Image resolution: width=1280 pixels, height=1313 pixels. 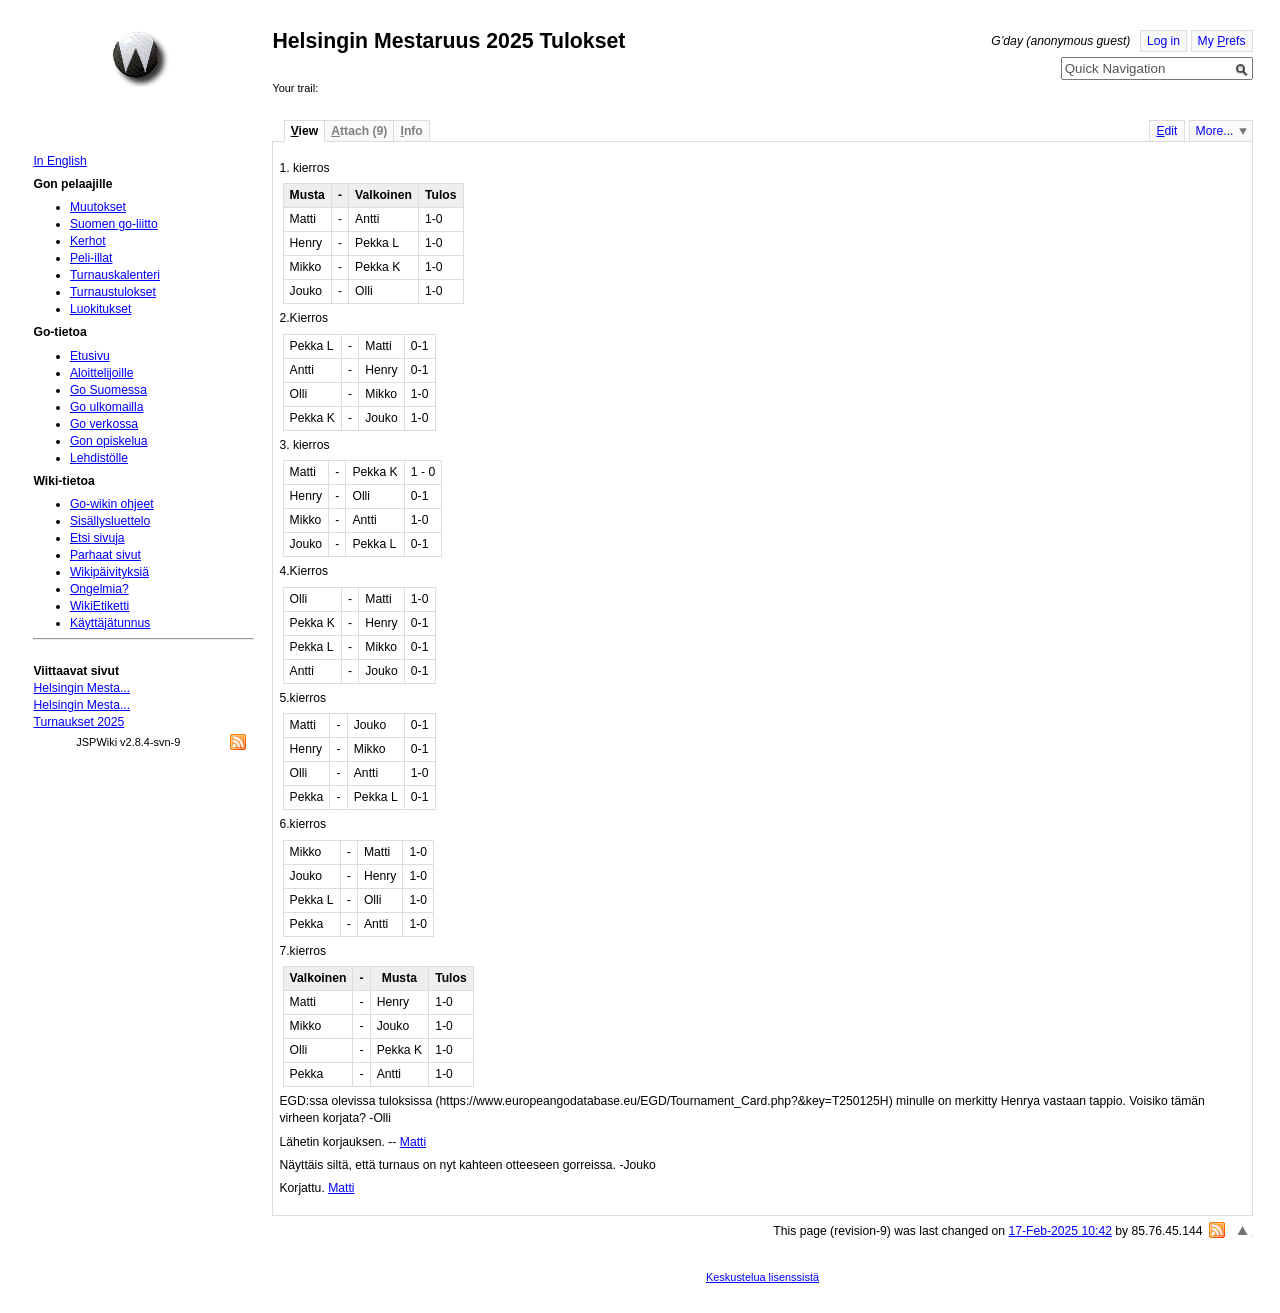 What do you see at coordinates (115, 275) in the screenshot?
I see `Turnauskalenteri` at bounding box center [115, 275].